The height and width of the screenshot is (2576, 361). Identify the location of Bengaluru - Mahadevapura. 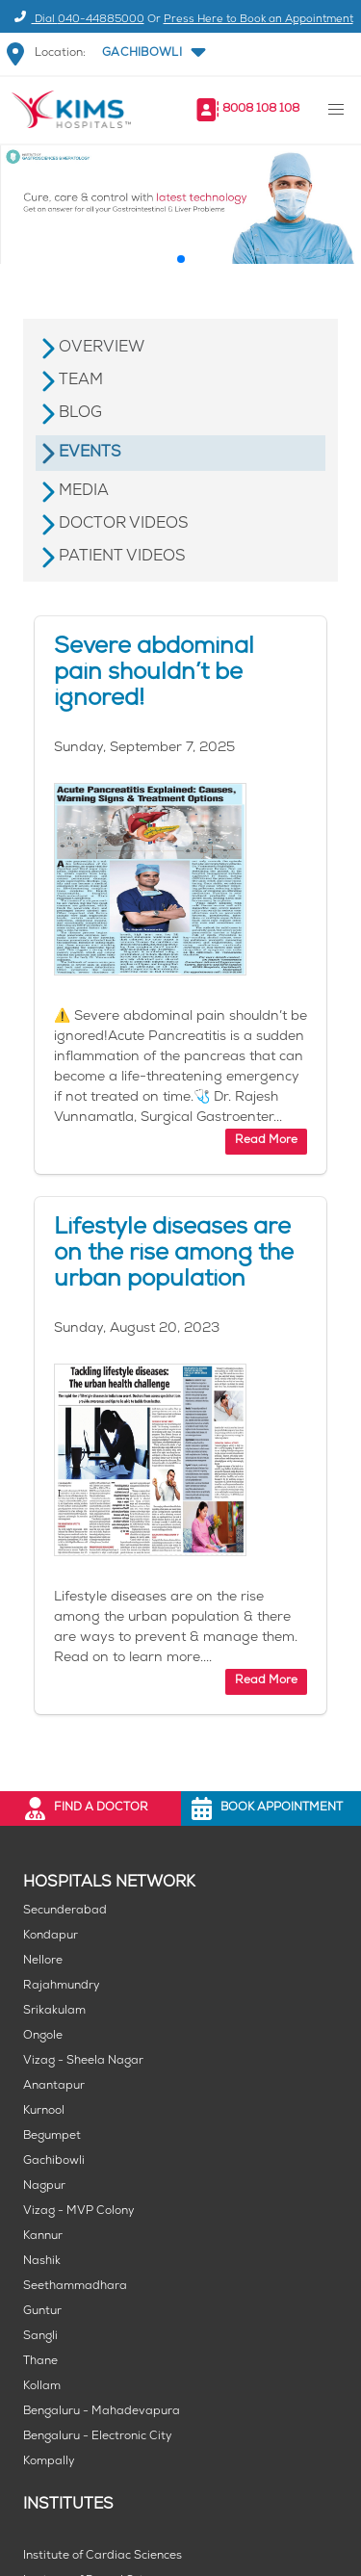
(101, 2412).